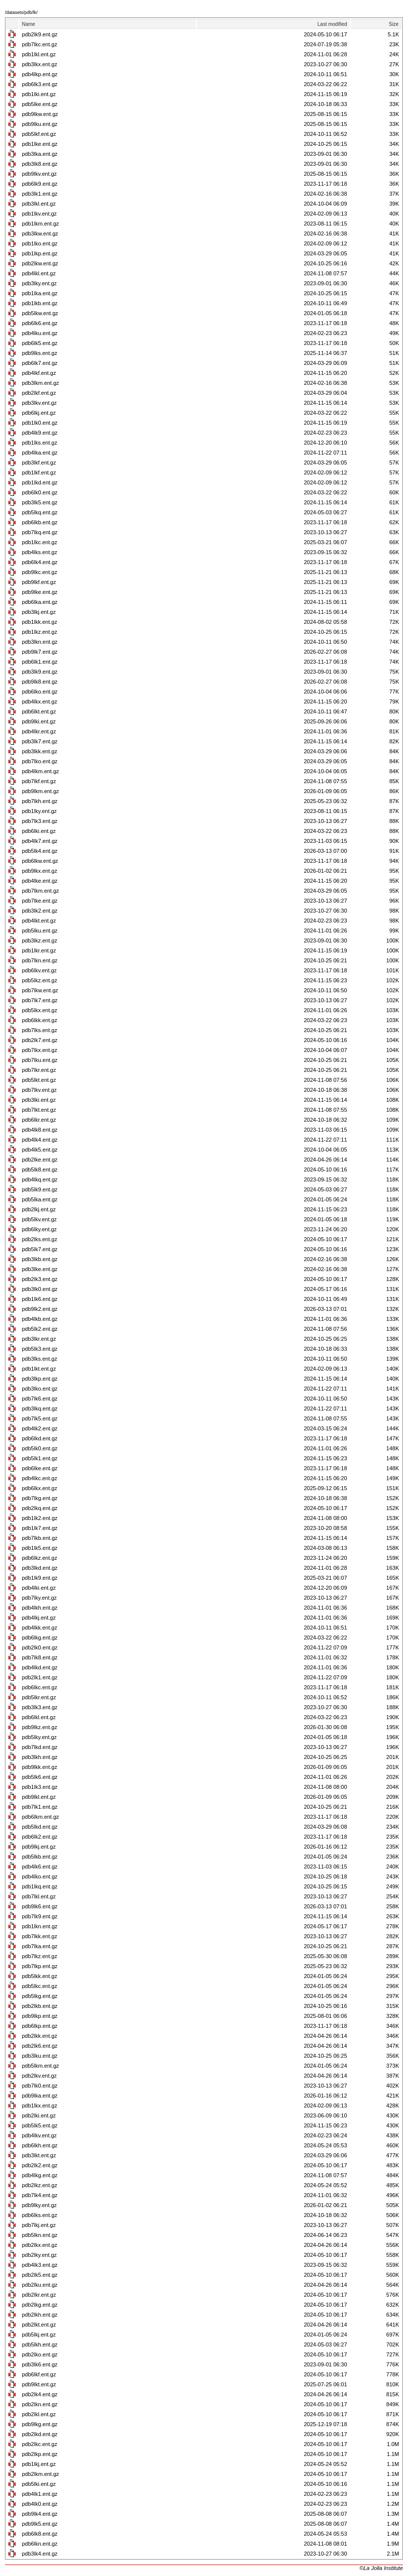 The image size is (403, 2576). What do you see at coordinates (39, 1727) in the screenshot?
I see `pdb9lkz.ent.gz` at bounding box center [39, 1727].